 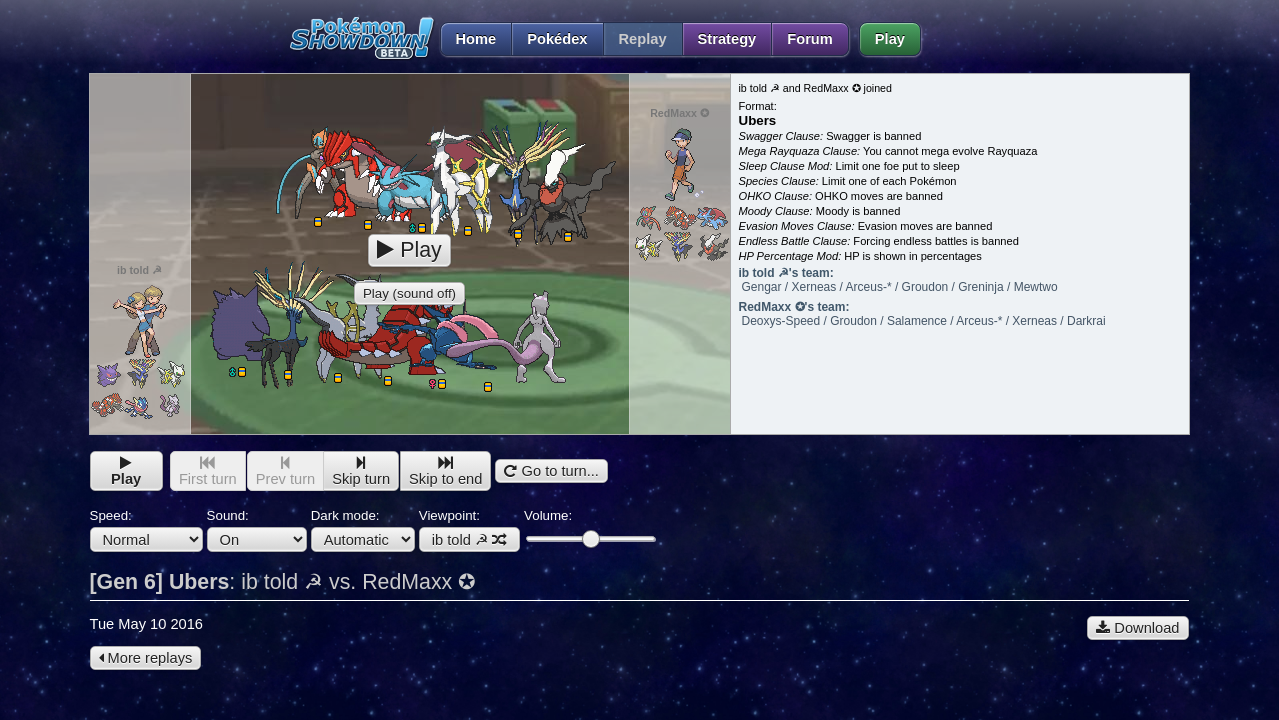 I want to click on Home, so click(x=468, y=39).